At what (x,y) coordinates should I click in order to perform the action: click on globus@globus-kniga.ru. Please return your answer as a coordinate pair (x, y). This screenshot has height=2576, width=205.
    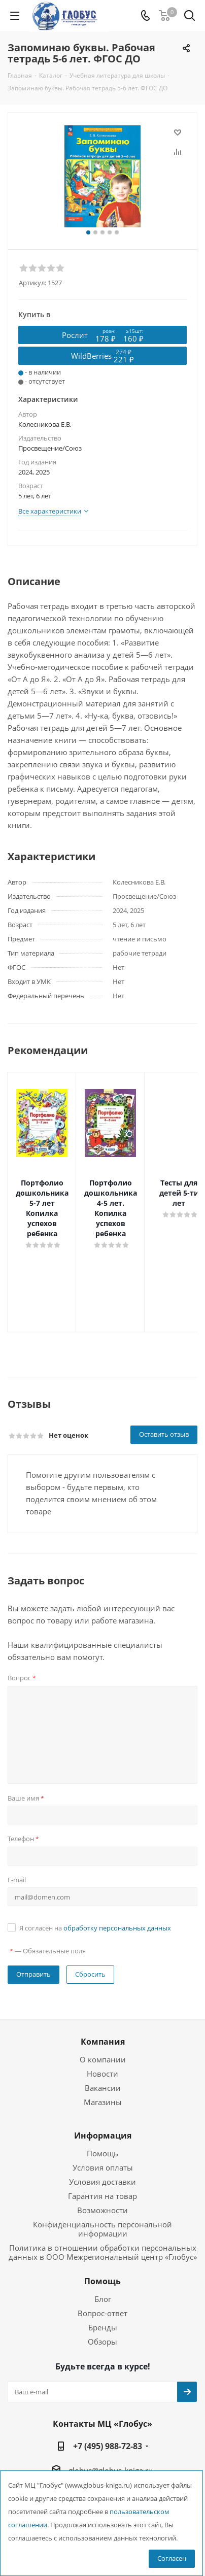
    Looking at the image, I should click on (111, 2430).